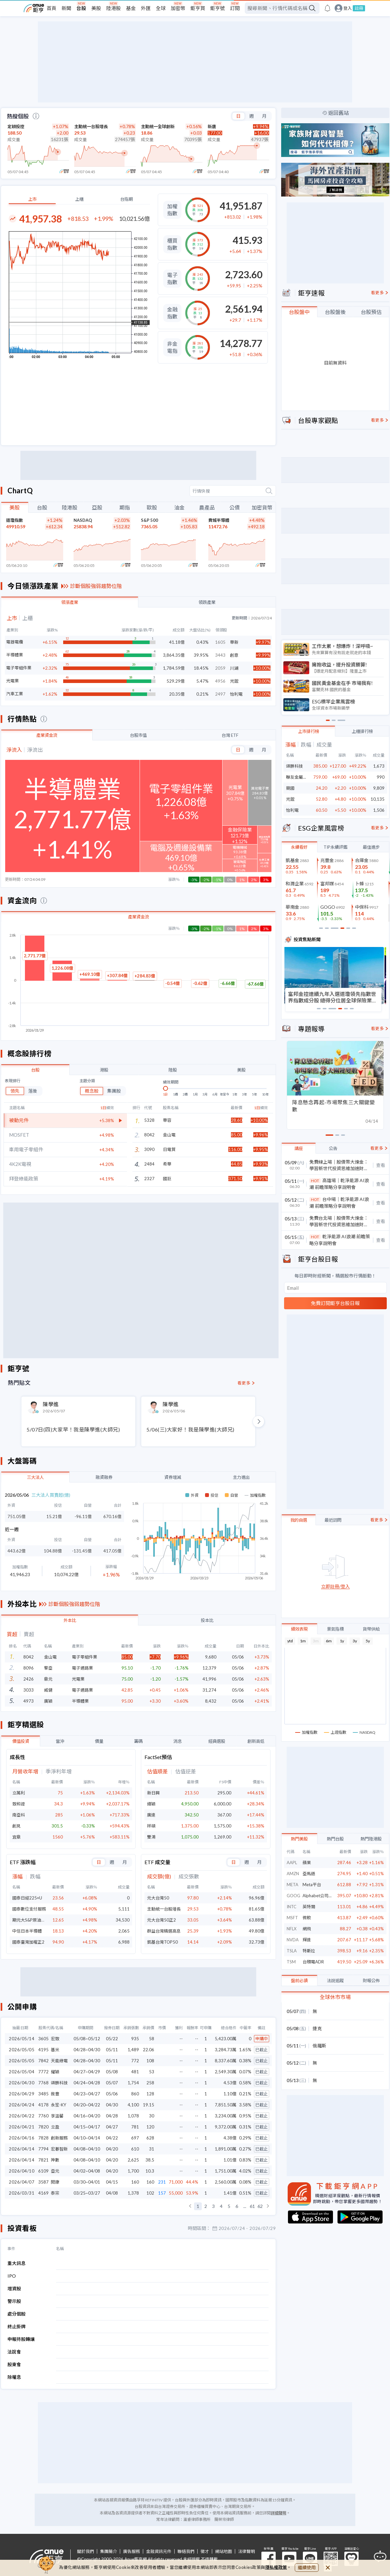 The image size is (390, 2576). What do you see at coordinates (57, 2115) in the screenshot?
I see `享溫馨` at bounding box center [57, 2115].